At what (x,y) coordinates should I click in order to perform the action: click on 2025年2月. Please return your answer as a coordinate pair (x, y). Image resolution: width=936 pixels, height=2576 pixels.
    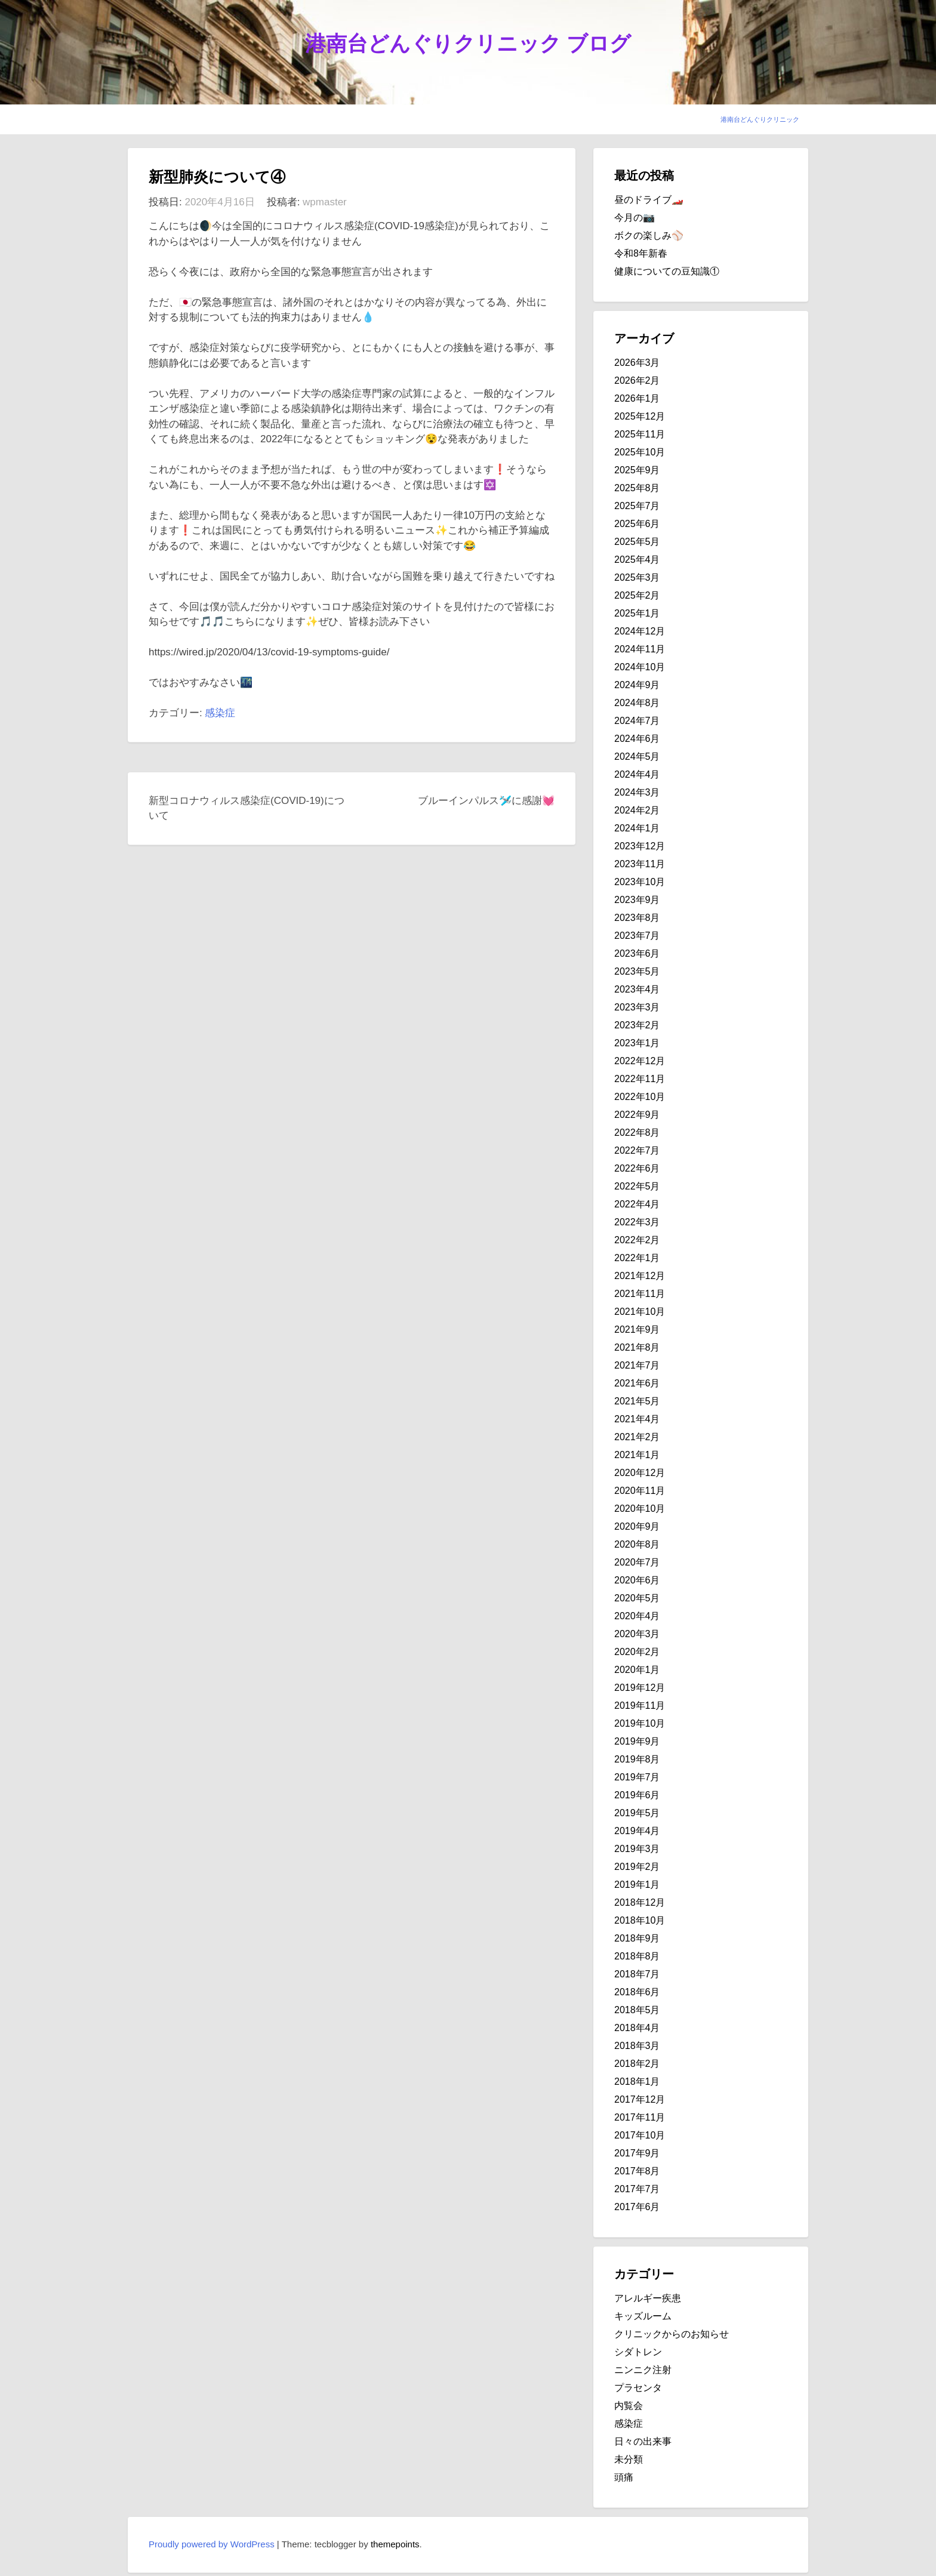
    Looking at the image, I should click on (637, 595).